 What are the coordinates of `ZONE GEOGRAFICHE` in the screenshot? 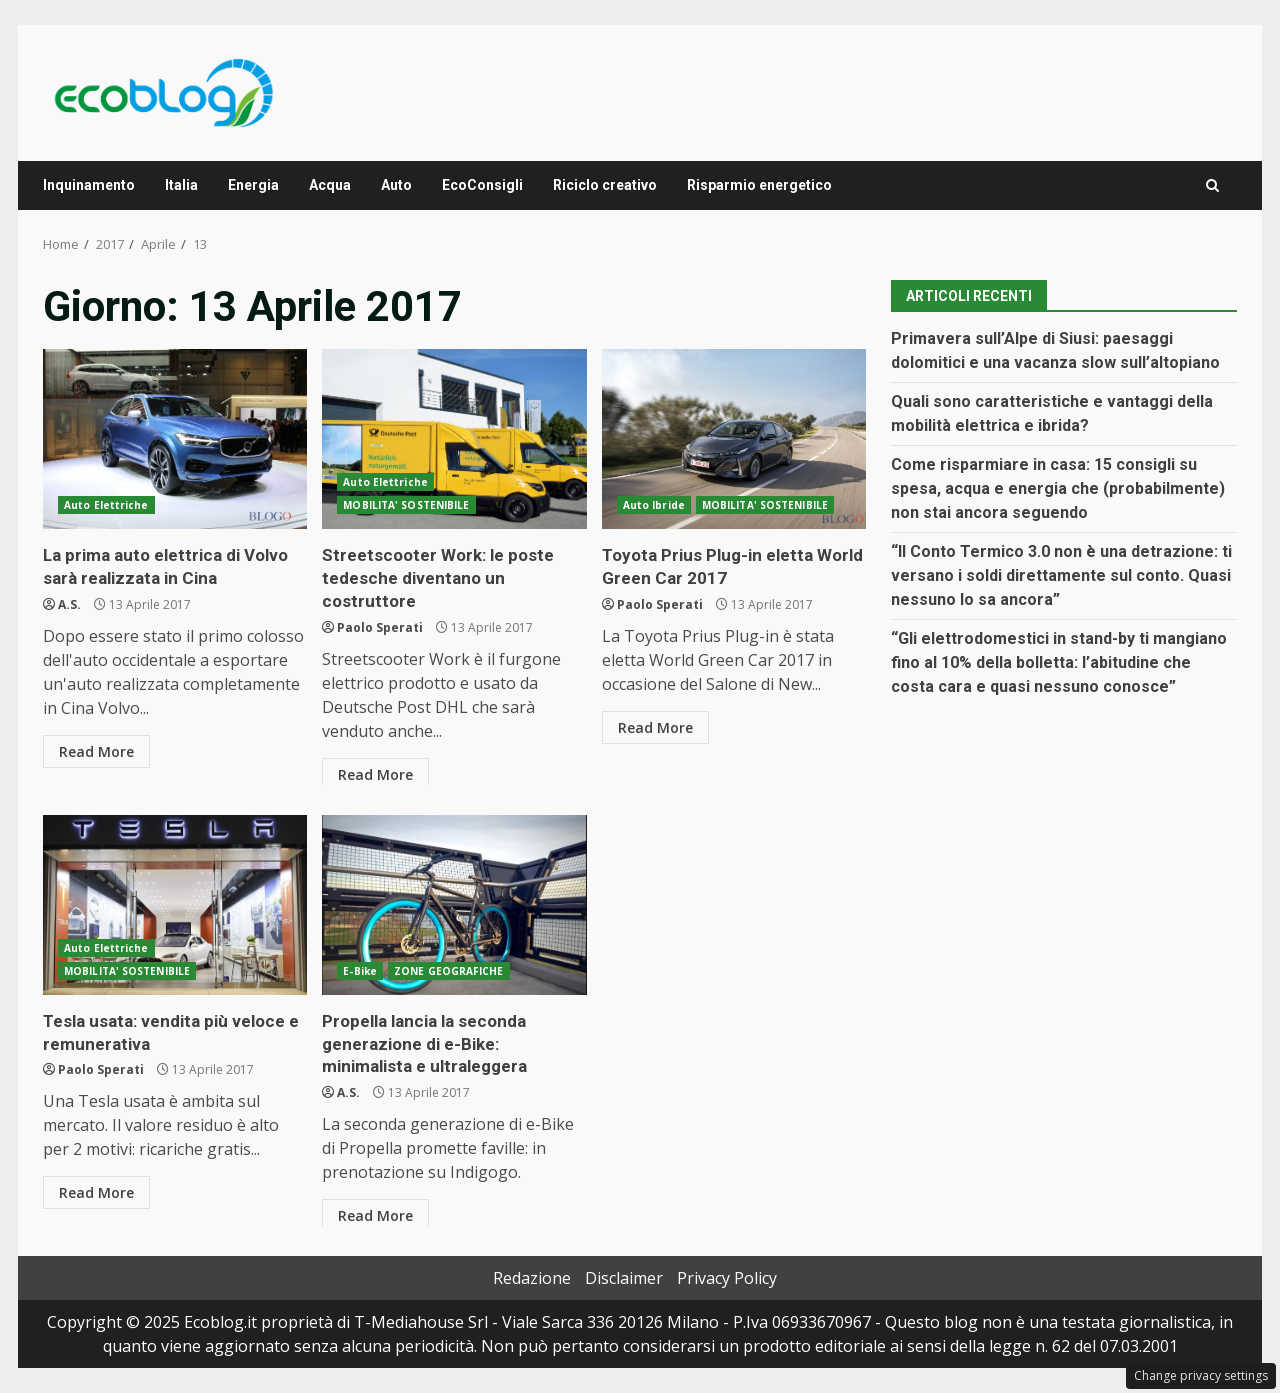 It's located at (449, 971).